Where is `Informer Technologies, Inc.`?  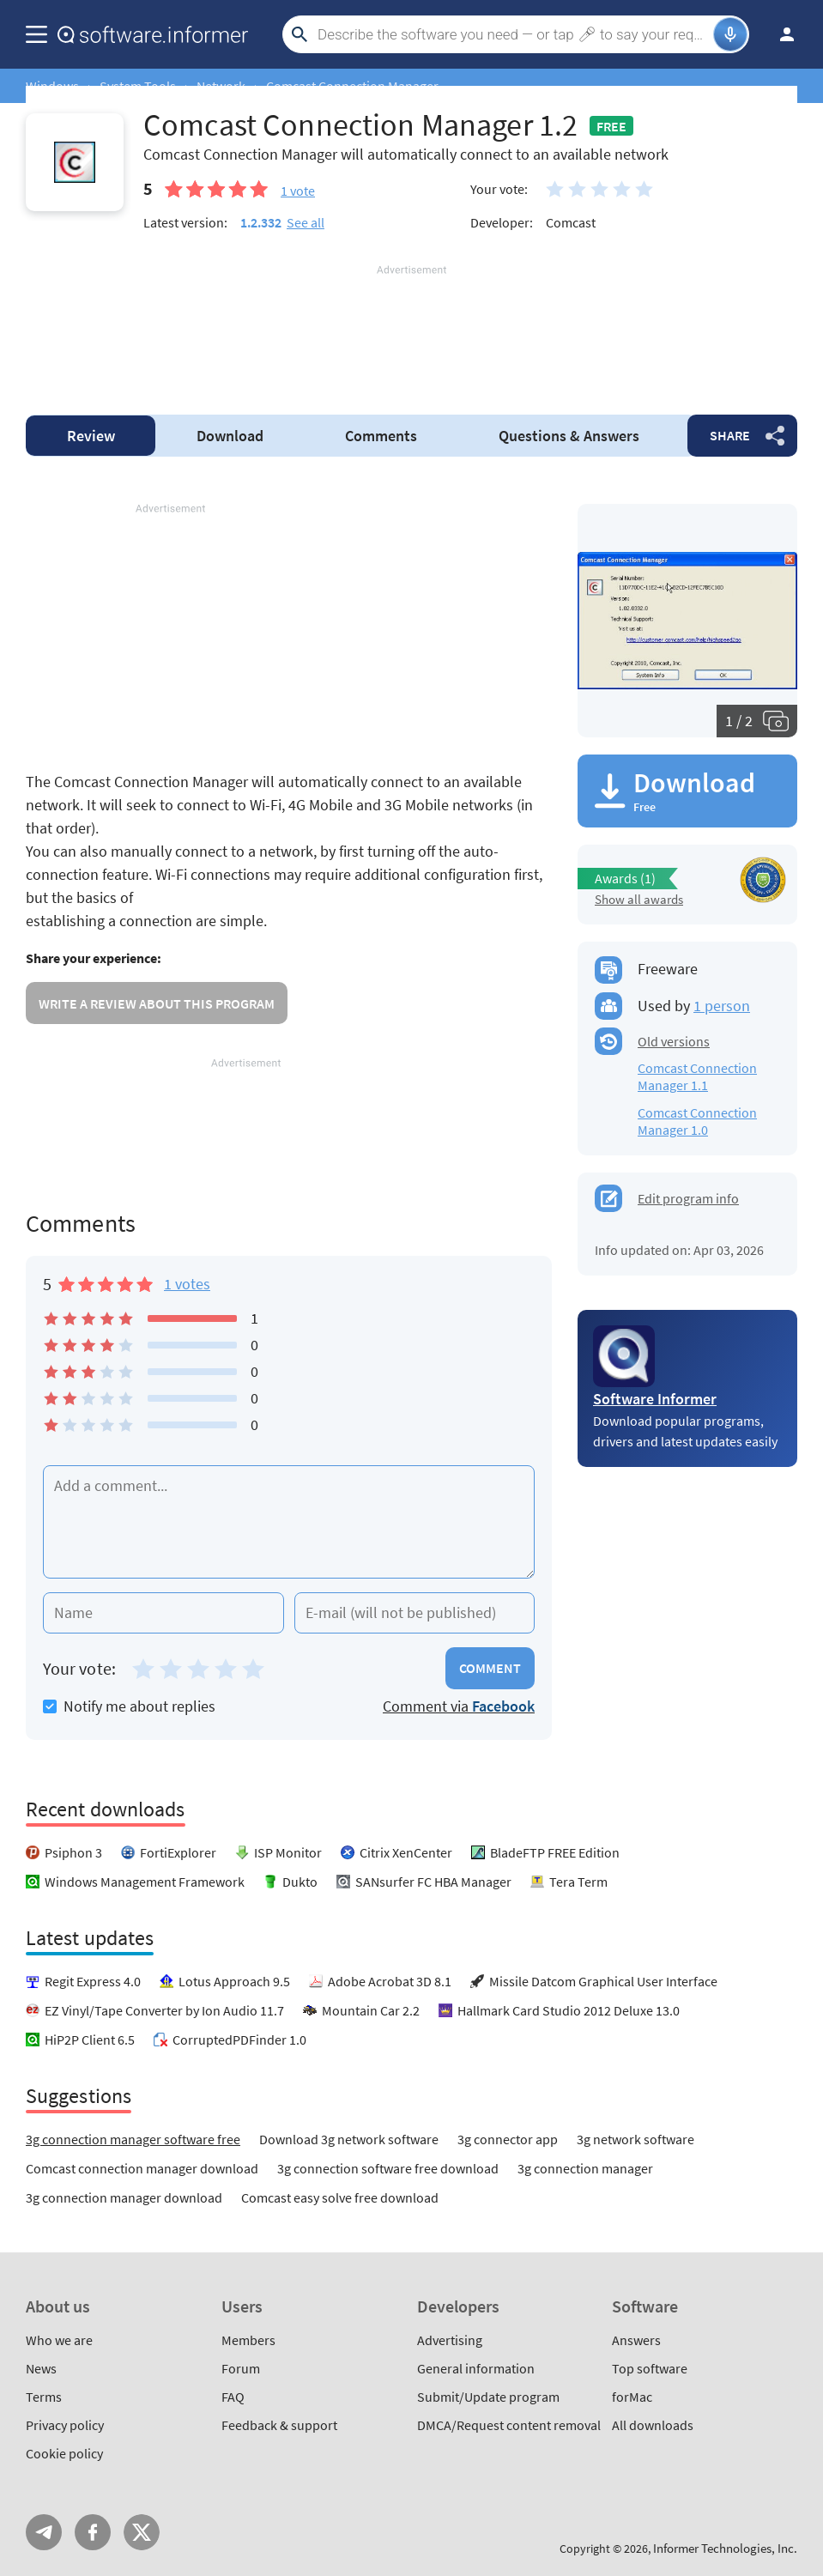
Informer Technologies, Inc. is located at coordinates (725, 2548).